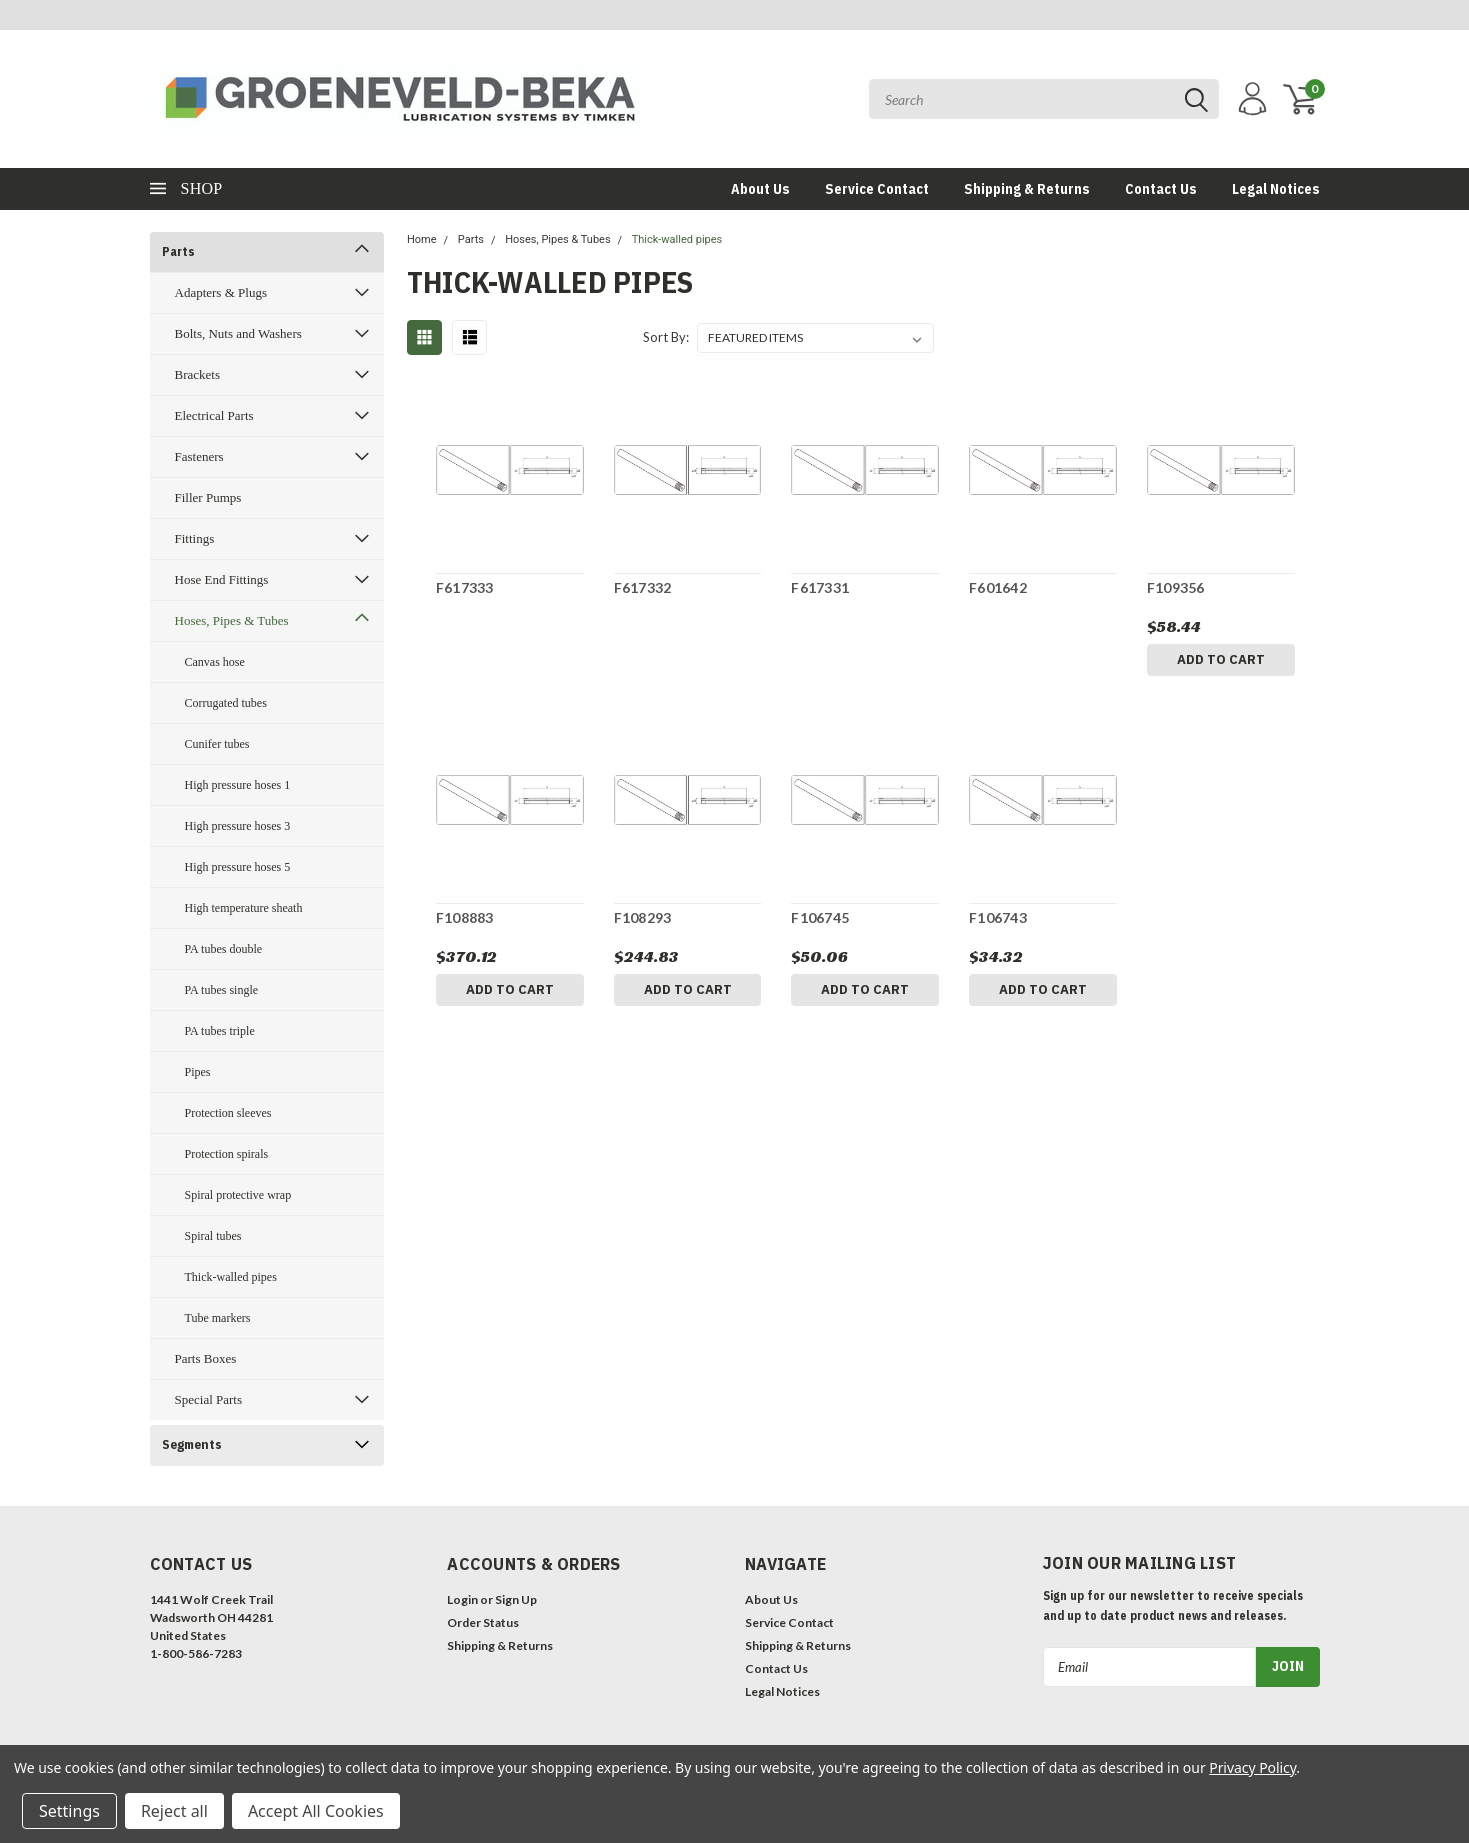  Describe the element at coordinates (1176, 587) in the screenshot. I see `F109356` at that location.